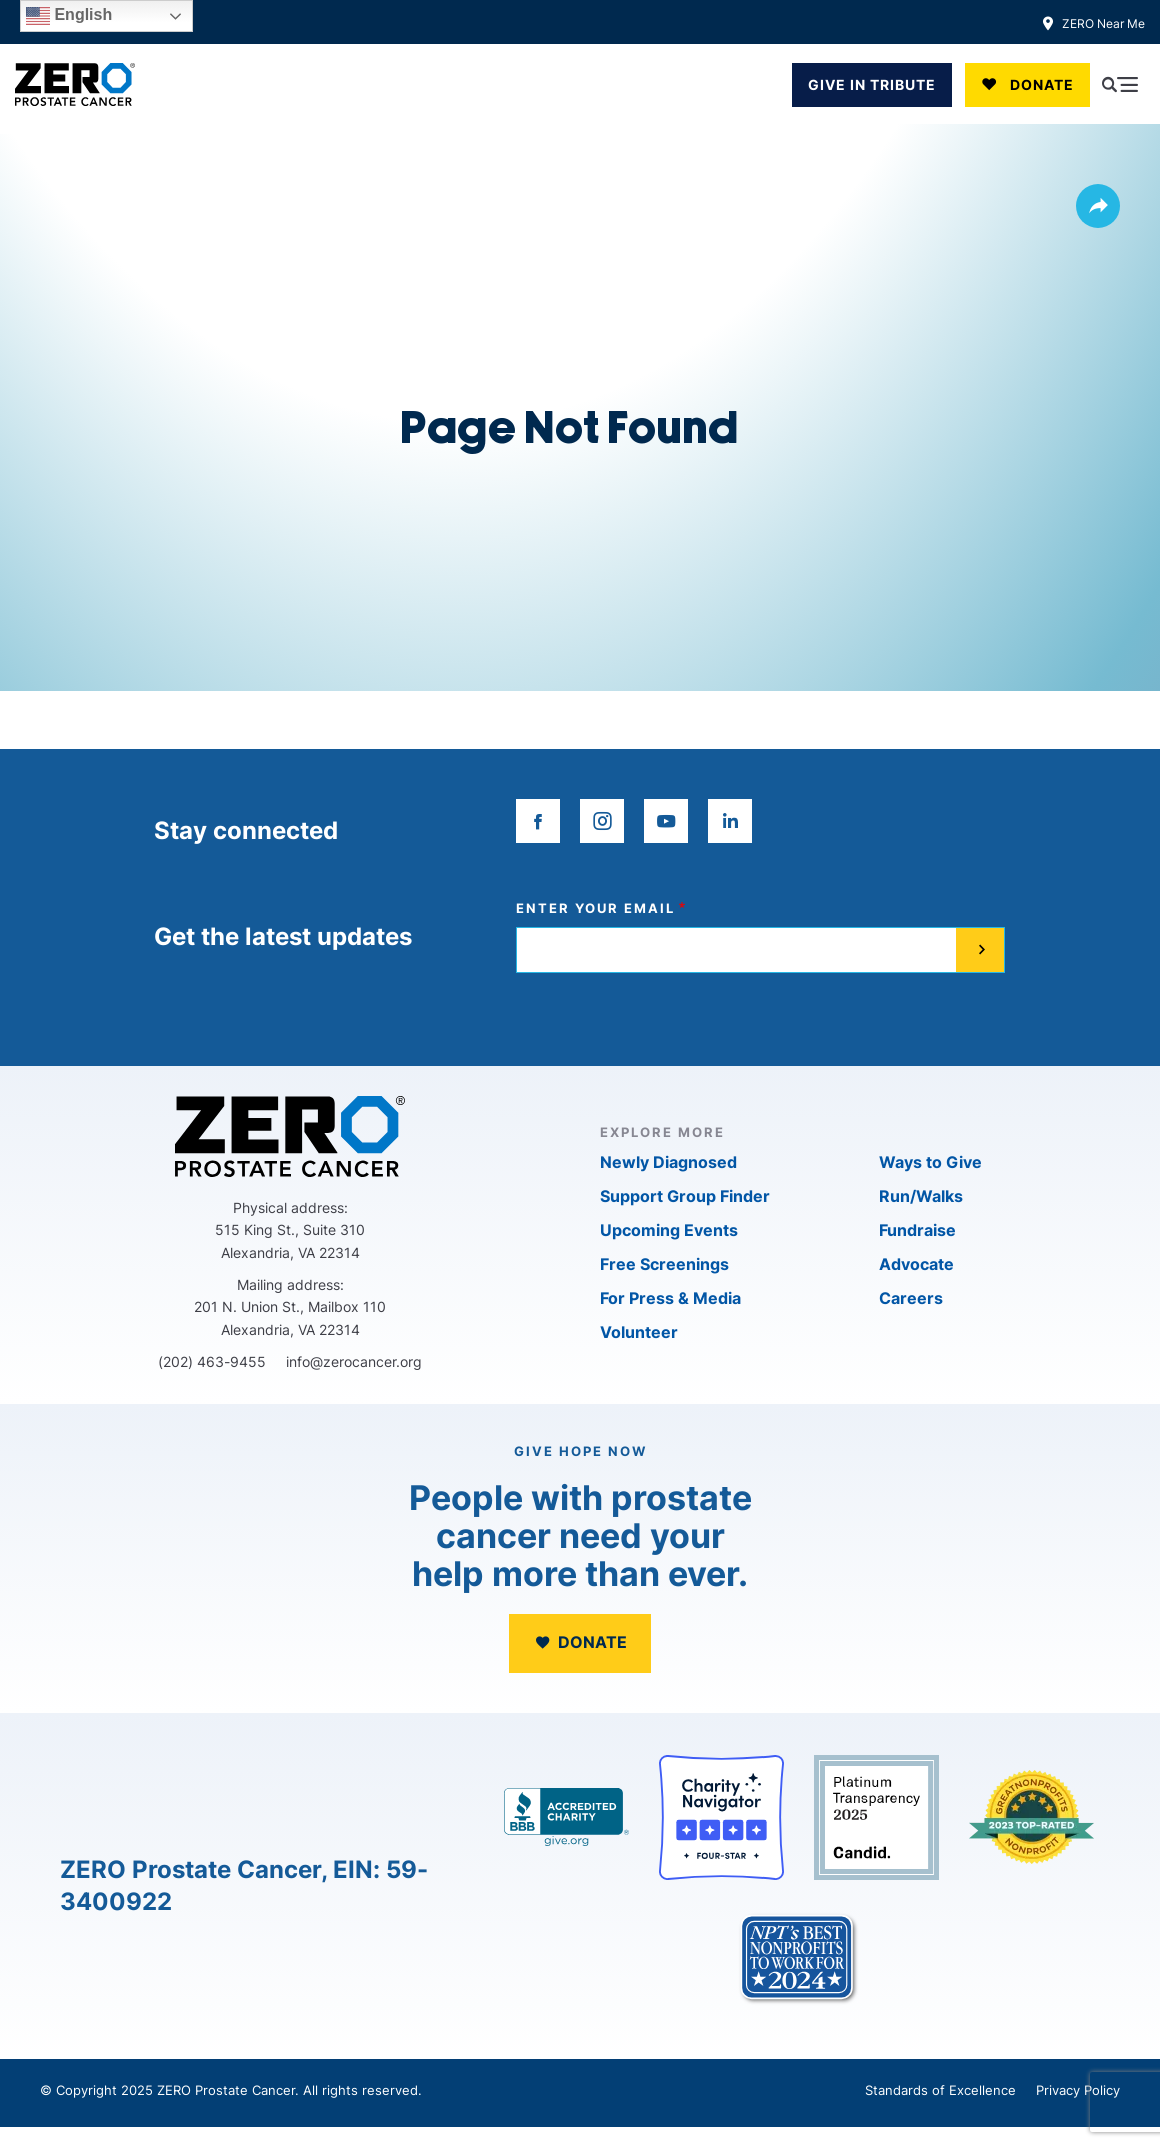 Image resolution: width=1160 pixels, height=2146 pixels. What do you see at coordinates (685, 1196) in the screenshot?
I see `Support Group Finder` at bounding box center [685, 1196].